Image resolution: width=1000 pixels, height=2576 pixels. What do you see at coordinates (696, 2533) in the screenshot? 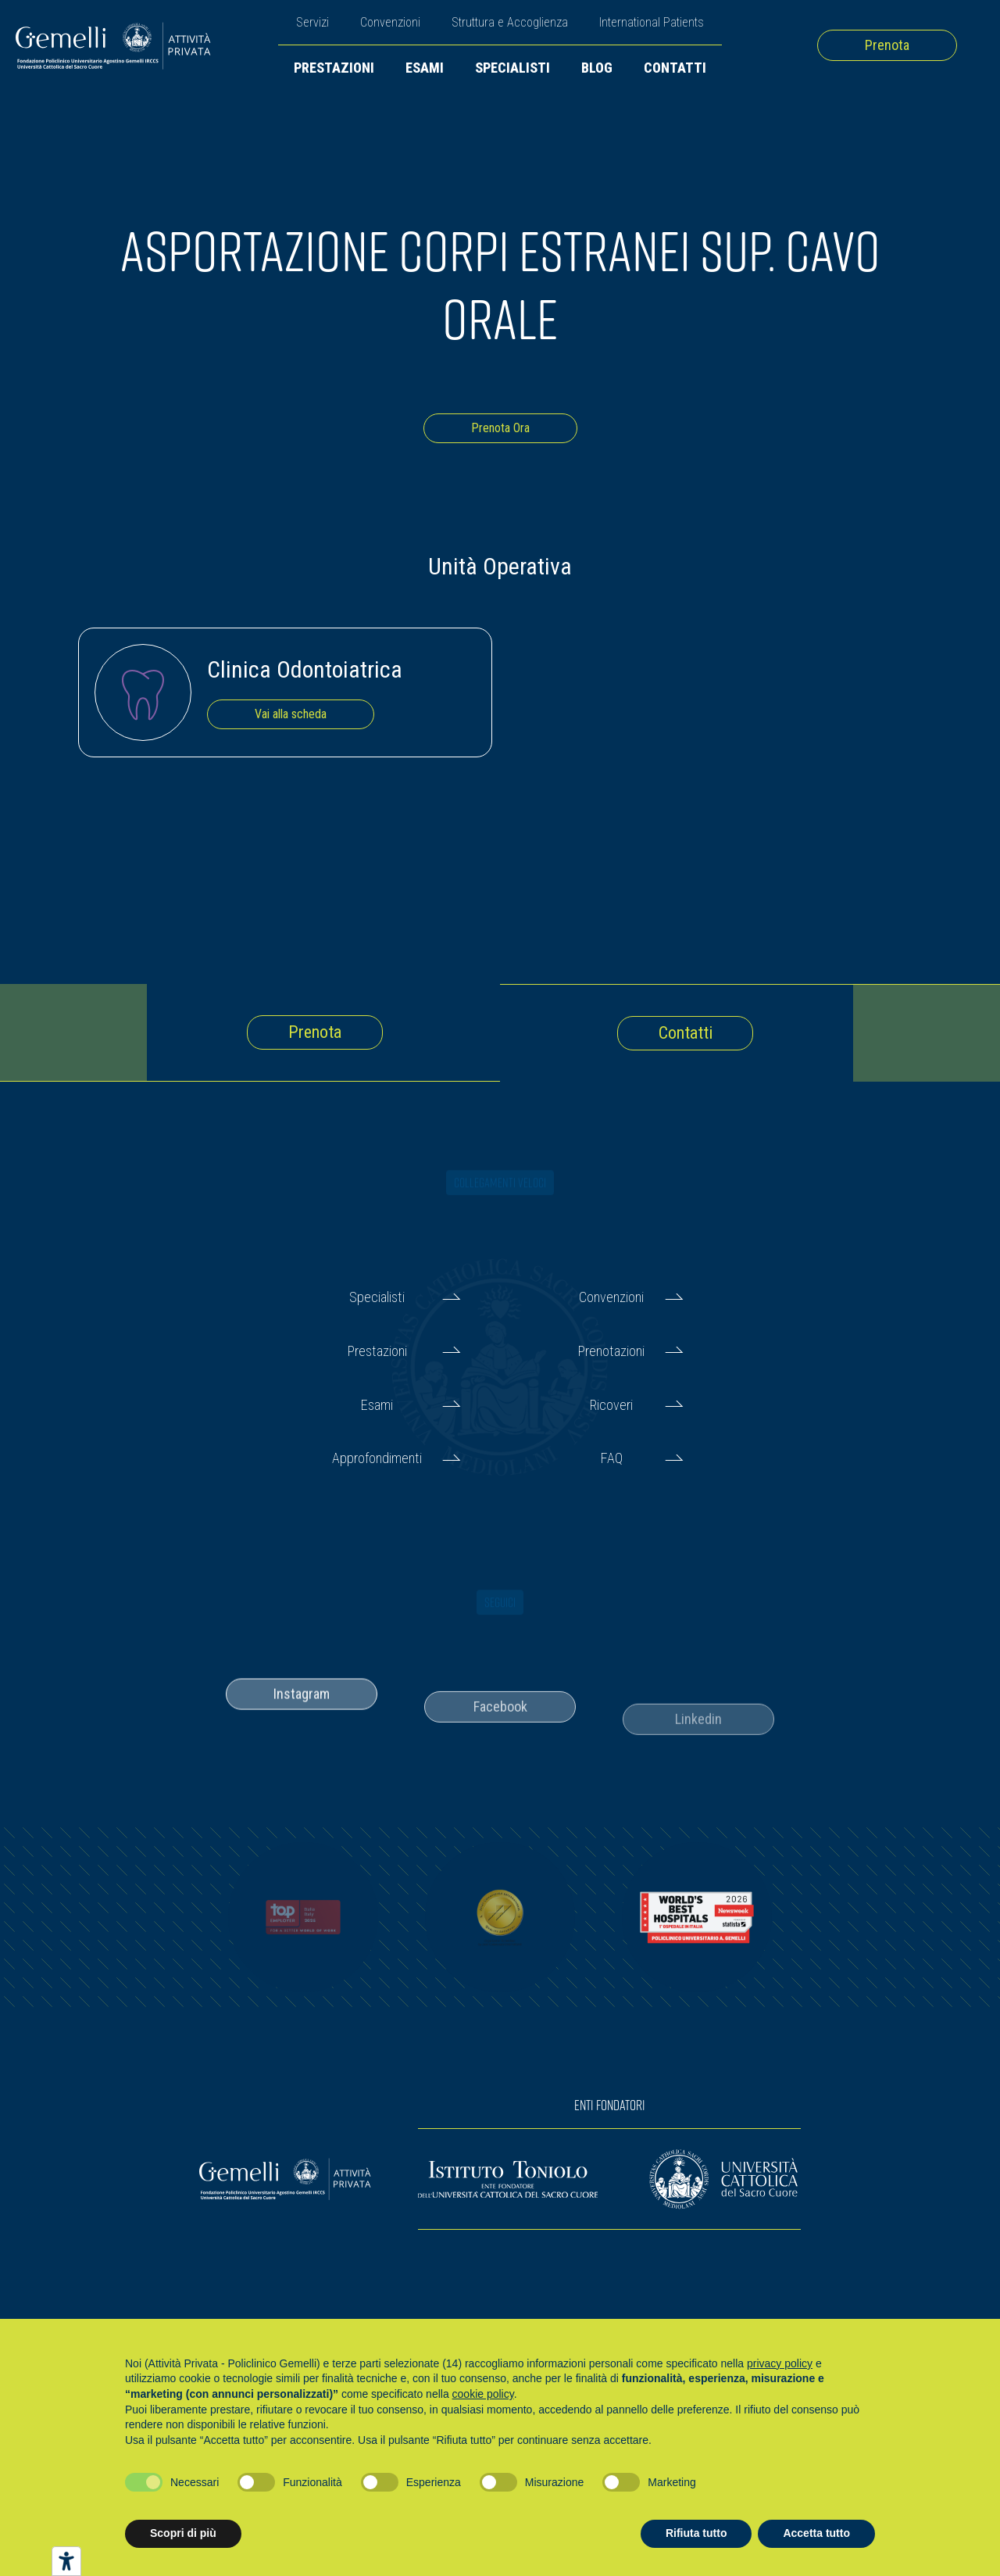
I see `Rifiuta tutto [button]` at bounding box center [696, 2533].